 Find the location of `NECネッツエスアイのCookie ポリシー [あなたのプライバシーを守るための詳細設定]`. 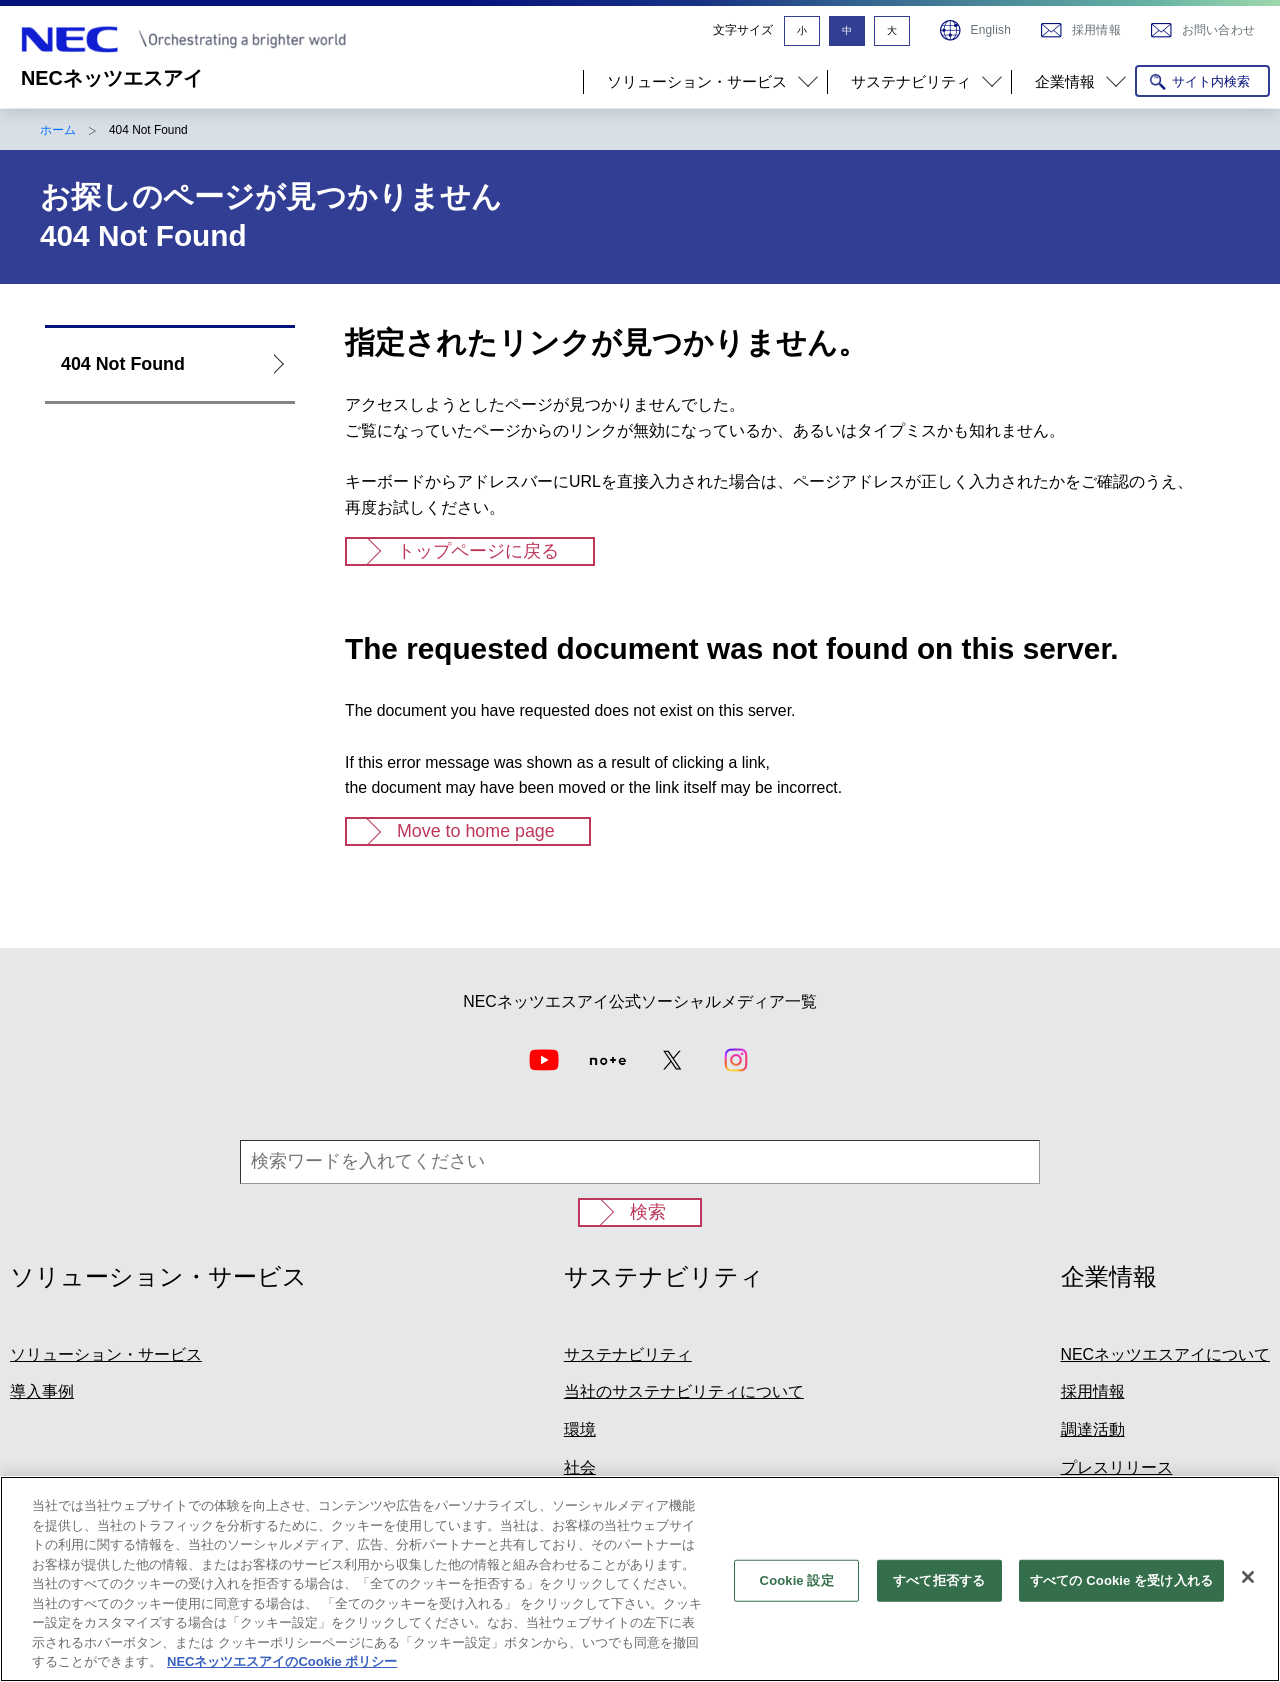

NECネッツエスアイのCookie ポリシー [あなたのプライバシーを守るための詳細設定] is located at coordinates (282, 1671).